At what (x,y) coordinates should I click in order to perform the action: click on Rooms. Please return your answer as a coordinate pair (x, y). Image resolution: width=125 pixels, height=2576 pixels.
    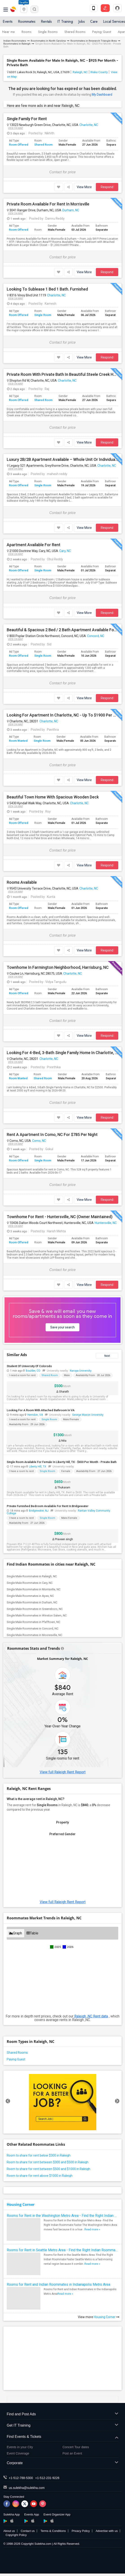
    Looking at the image, I should click on (26, 31).